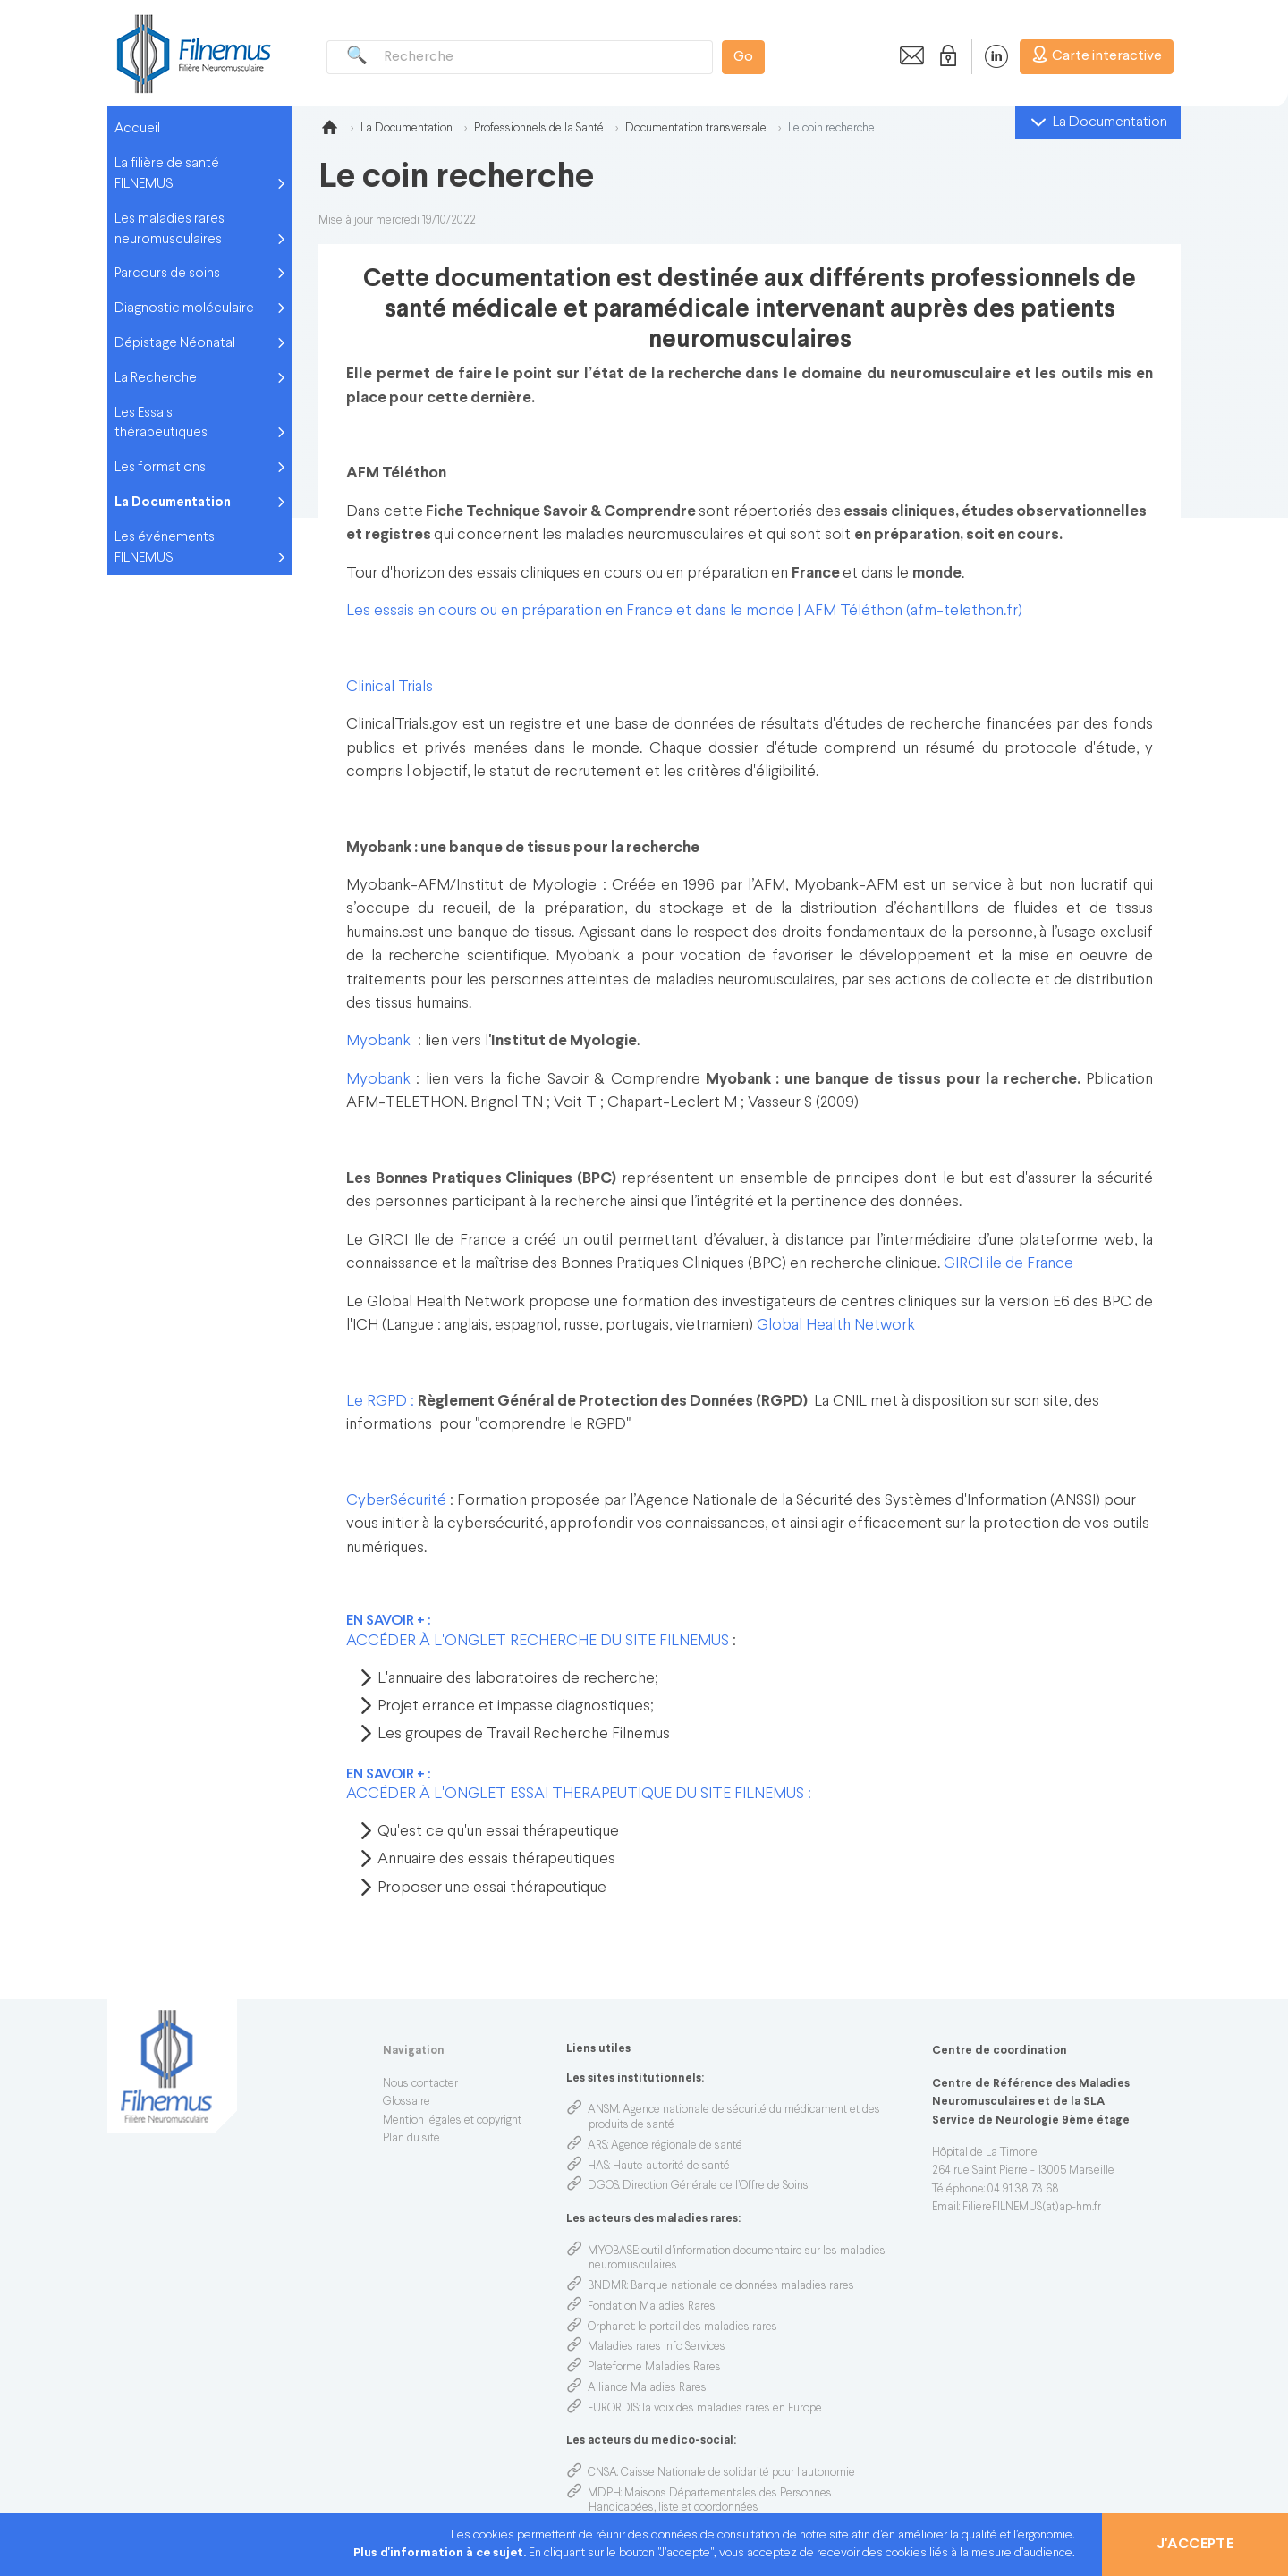 The image size is (1288, 2576). I want to click on ARS, so click(597, 2146).